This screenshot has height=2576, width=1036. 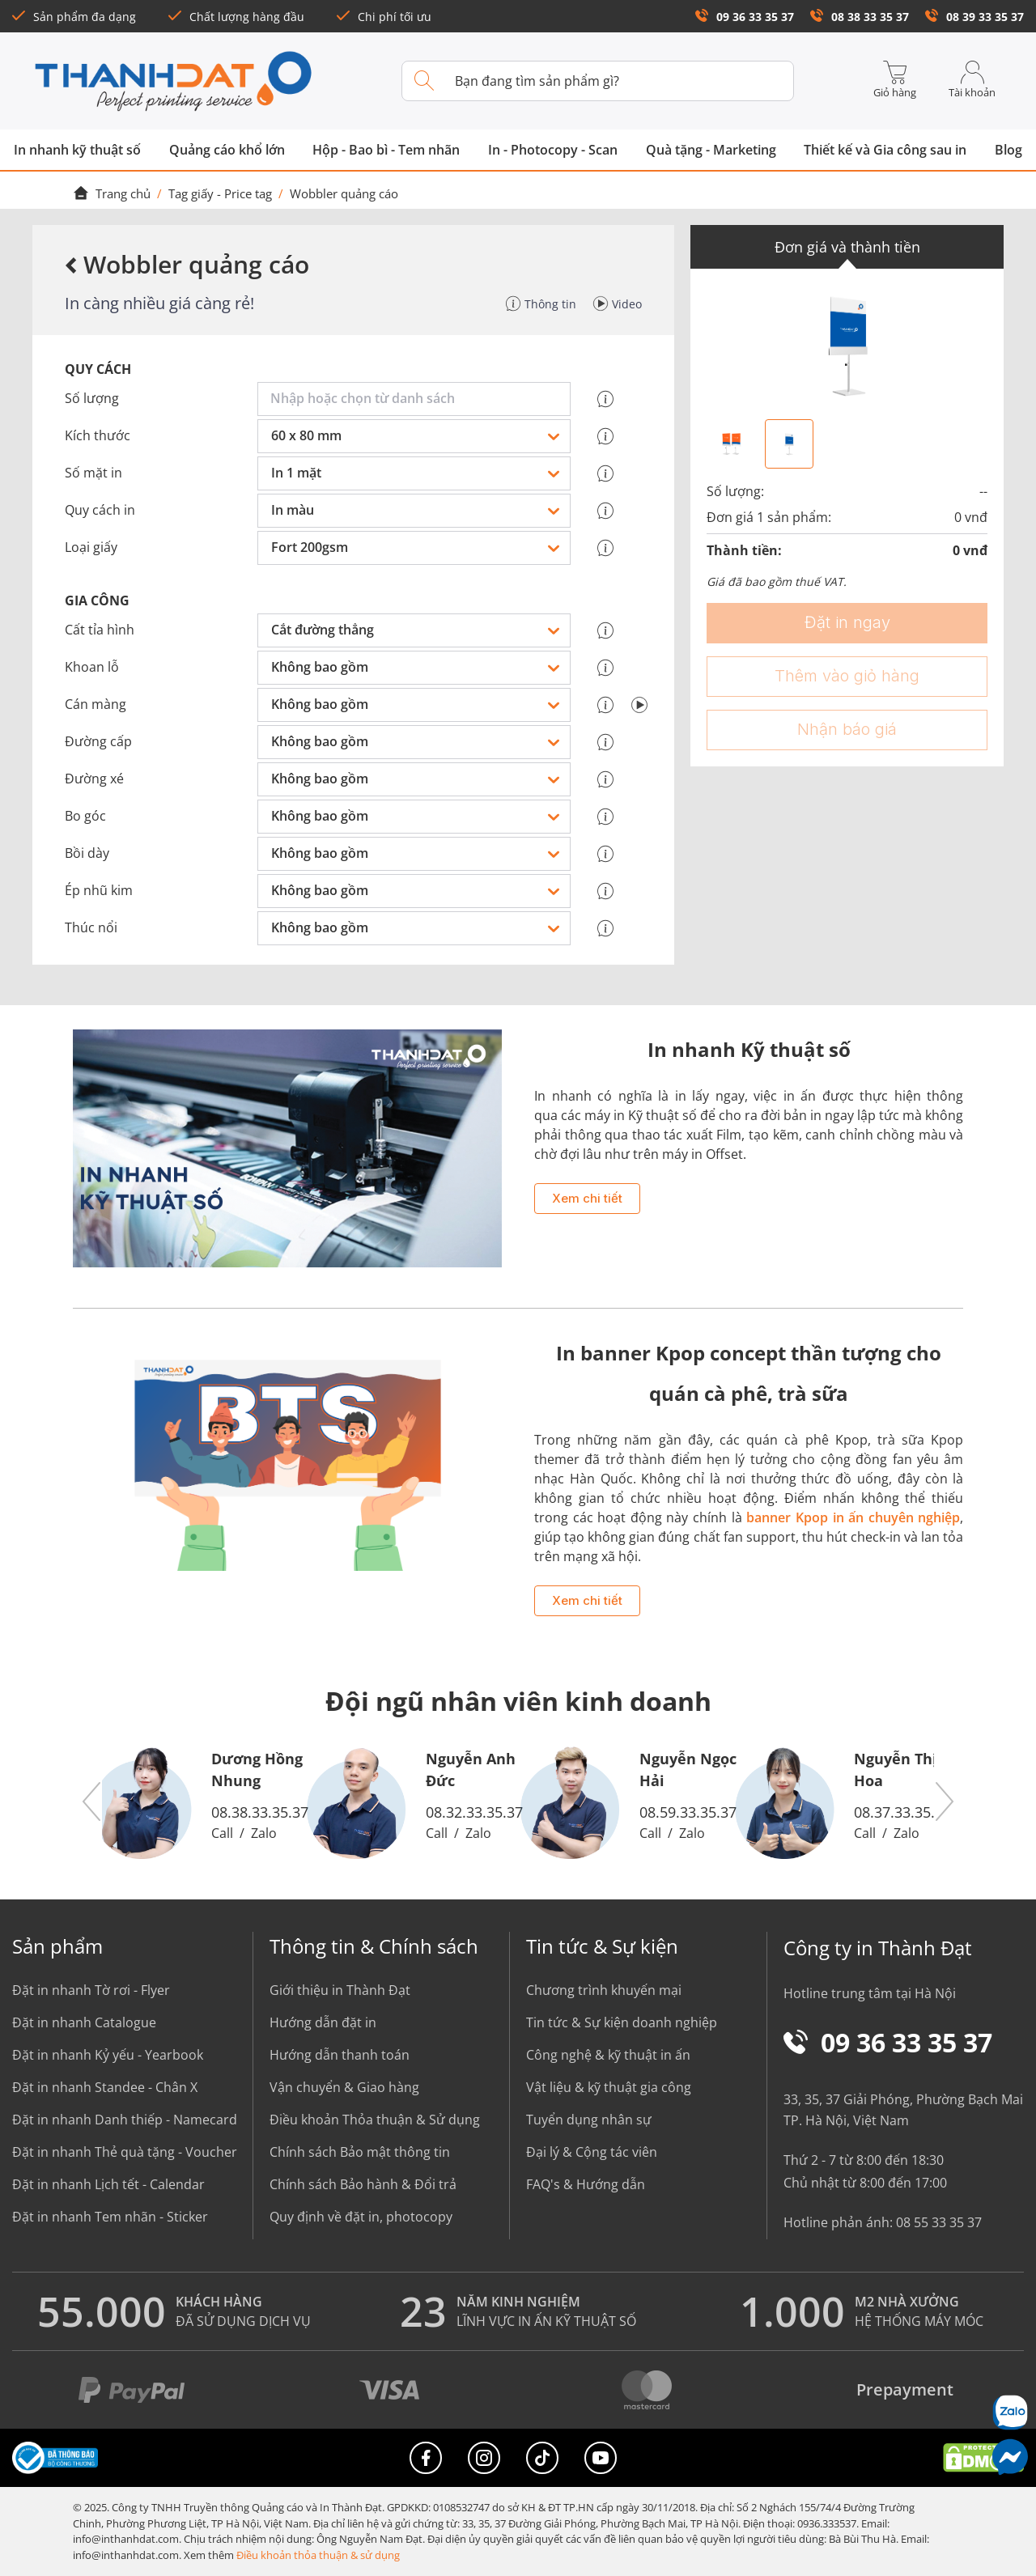 What do you see at coordinates (227, 150) in the screenshot?
I see `Quảng cáo khổ lớn` at bounding box center [227, 150].